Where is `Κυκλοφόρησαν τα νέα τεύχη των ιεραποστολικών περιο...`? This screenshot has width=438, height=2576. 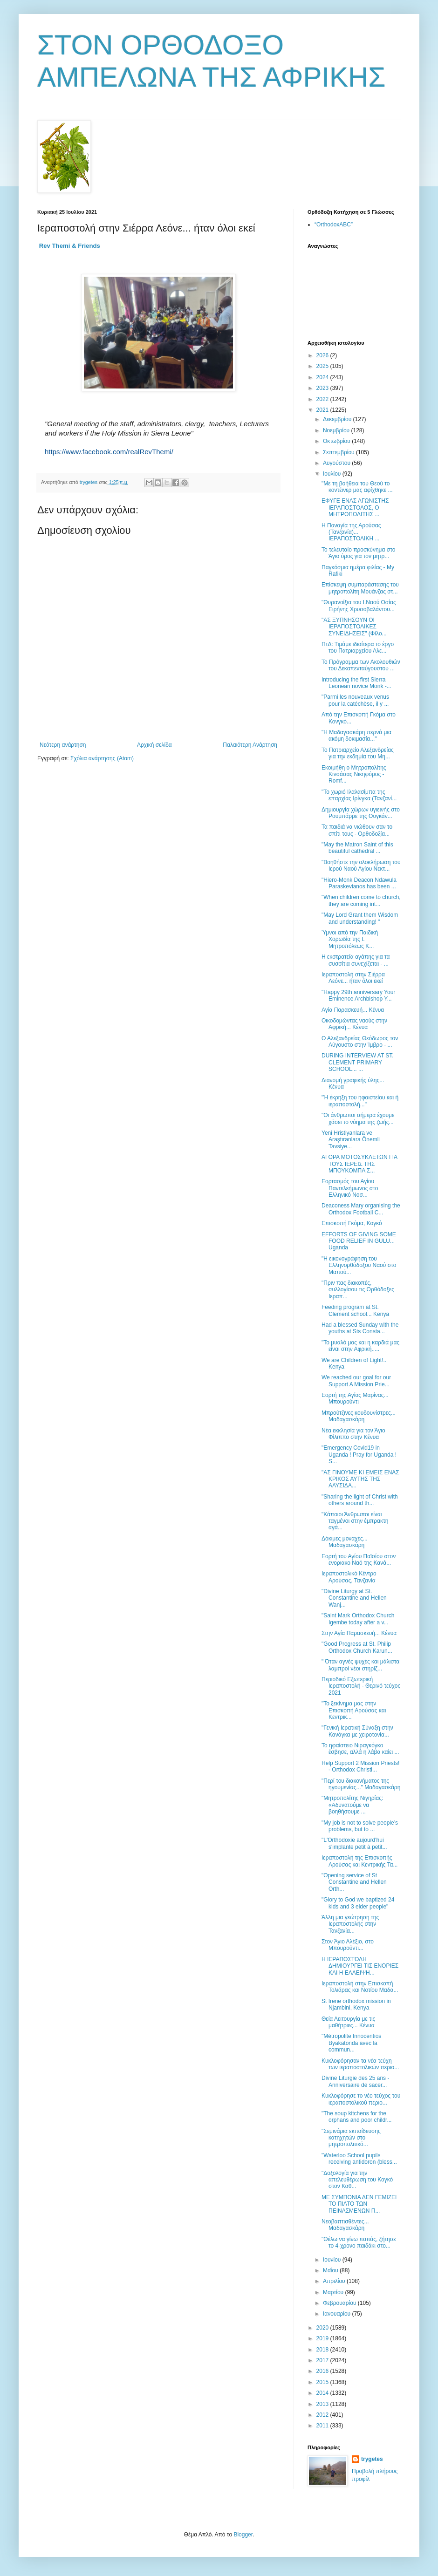
Κυκλοφόρησαν τα νέα τεύχη των ιεραποστολικών περιο... is located at coordinates (360, 2064).